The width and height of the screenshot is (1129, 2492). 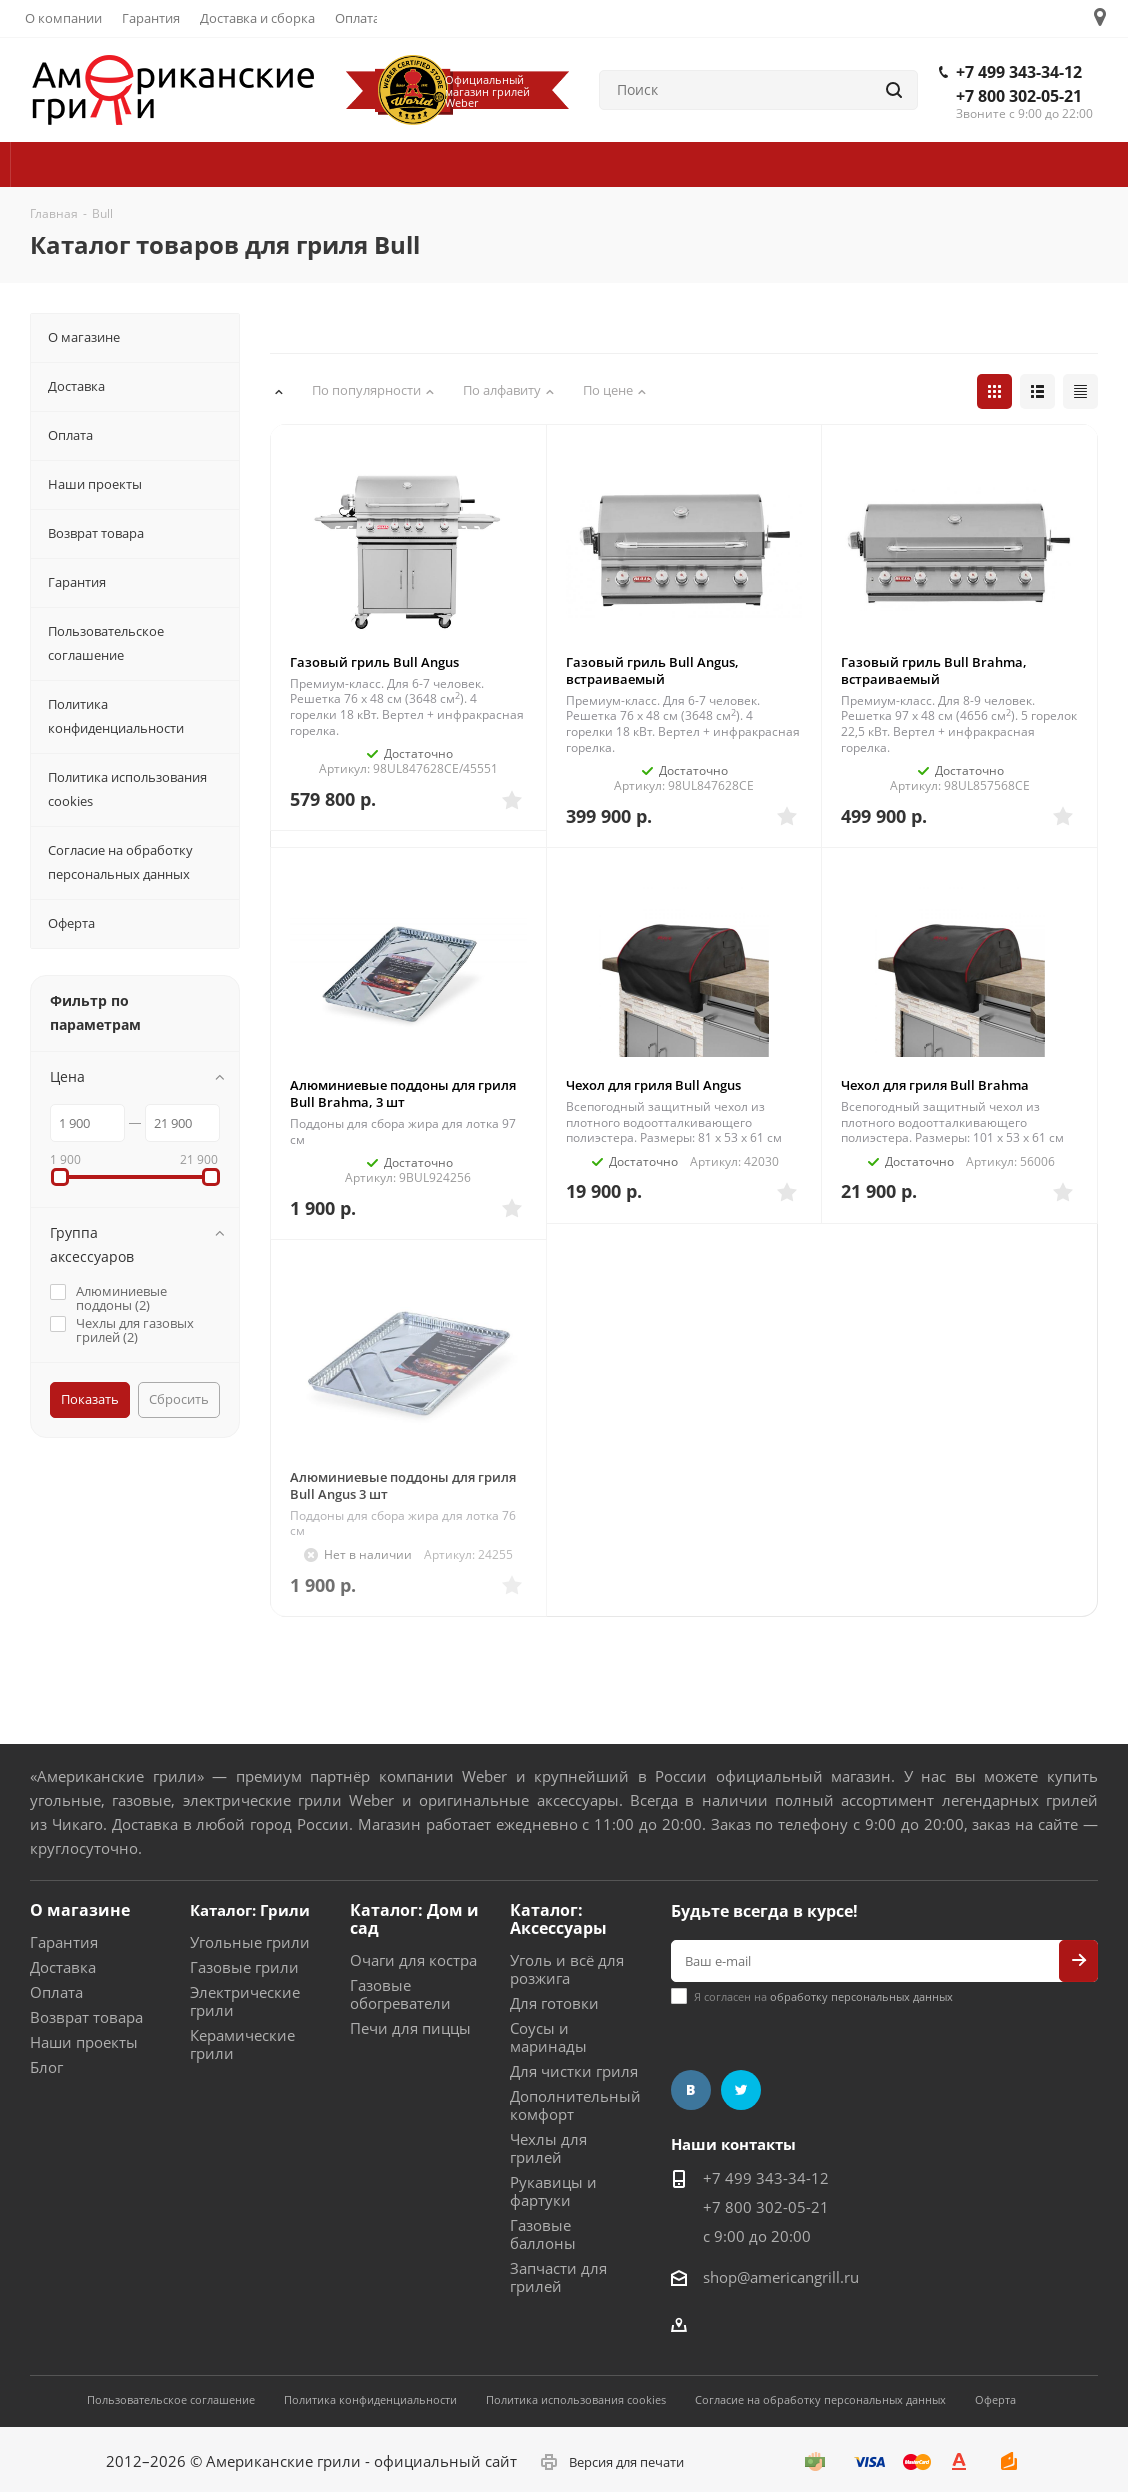 I want to click on Уголь и всё для розжига, so click(x=567, y=1969).